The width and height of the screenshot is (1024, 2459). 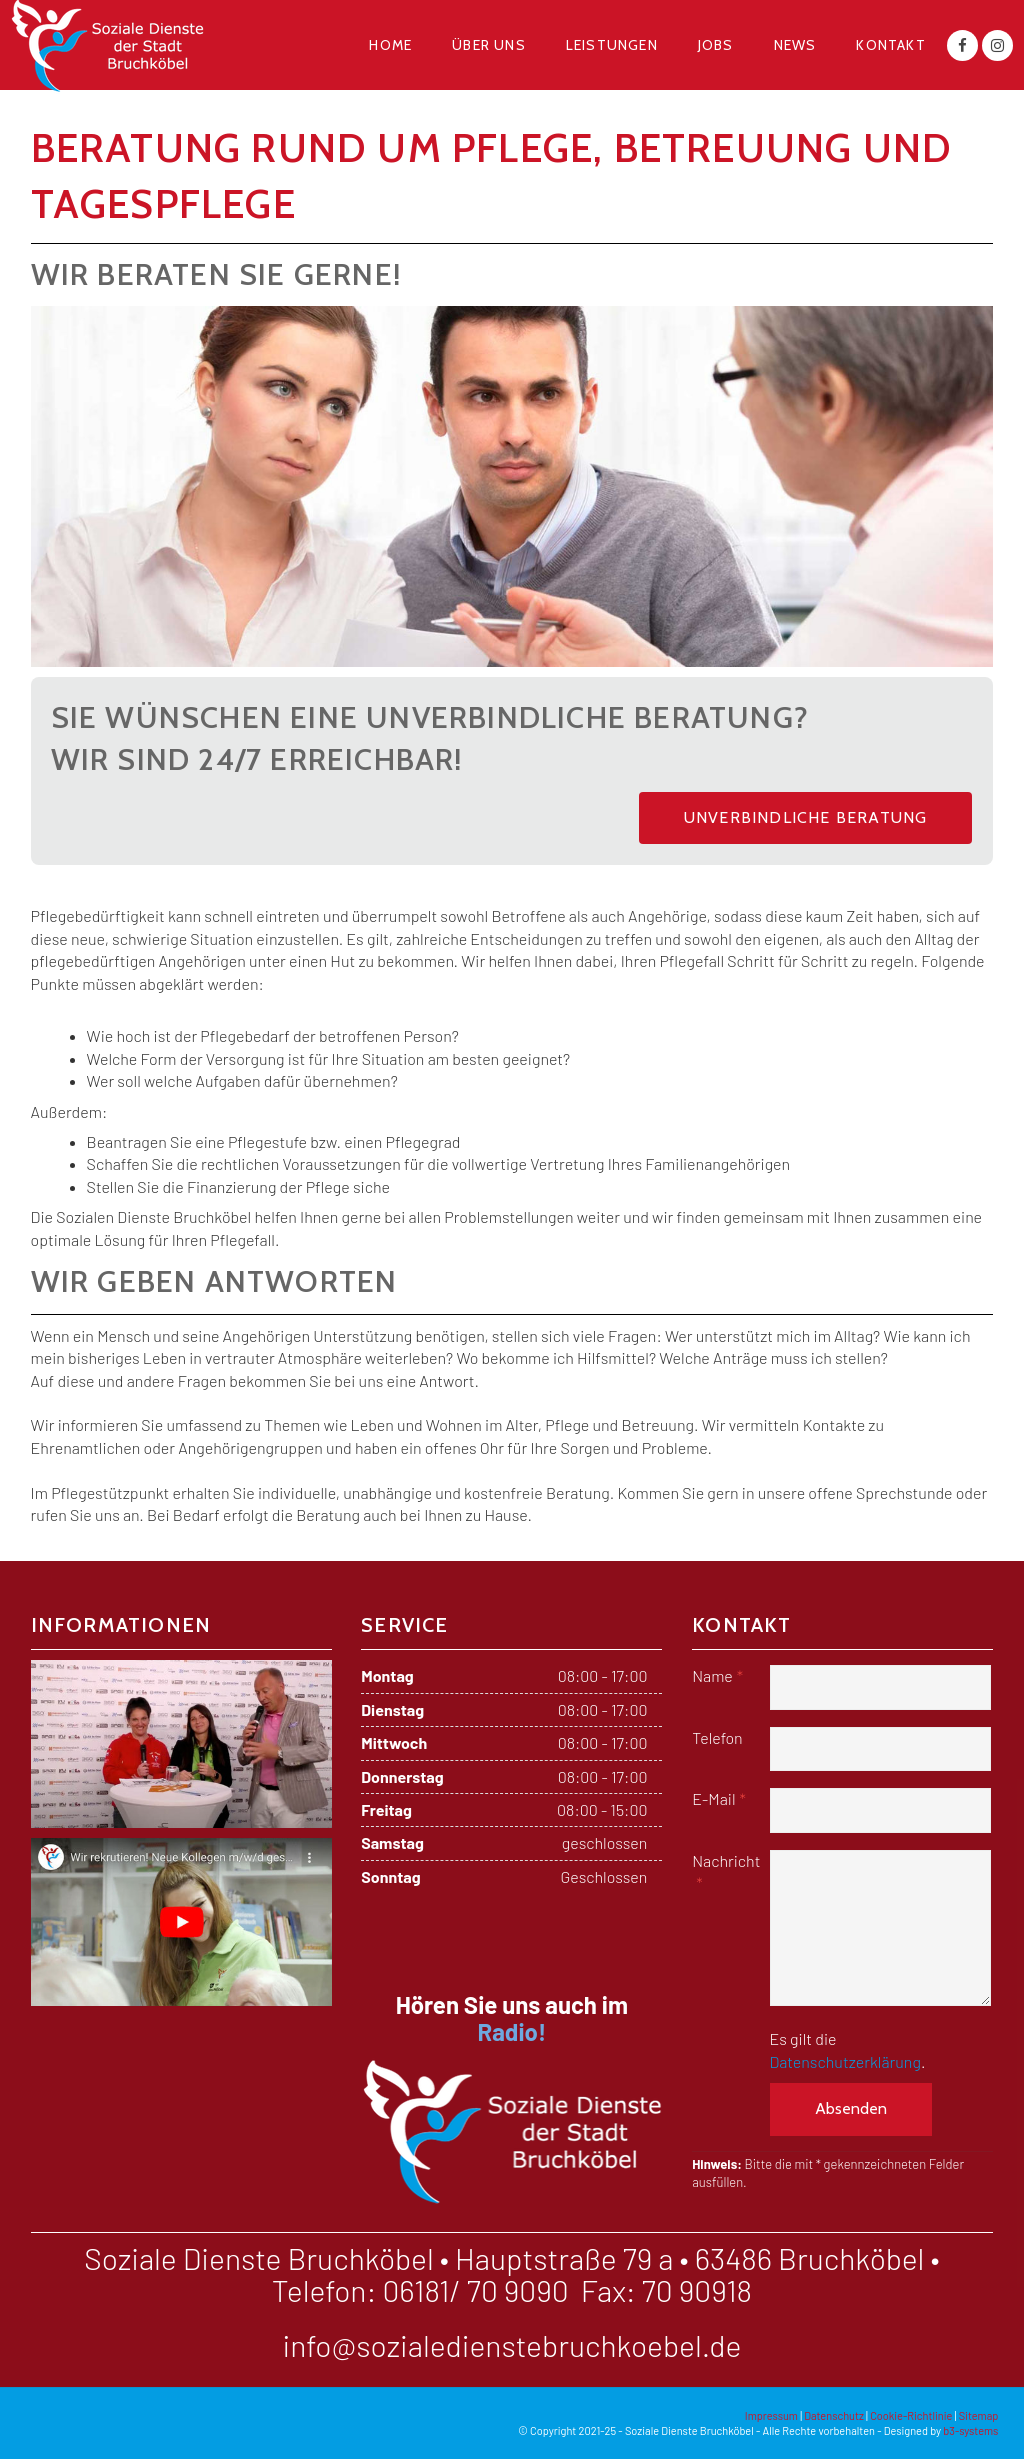 What do you see at coordinates (979, 2415) in the screenshot?
I see `Sitemap` at bounding box center [979, 2415].